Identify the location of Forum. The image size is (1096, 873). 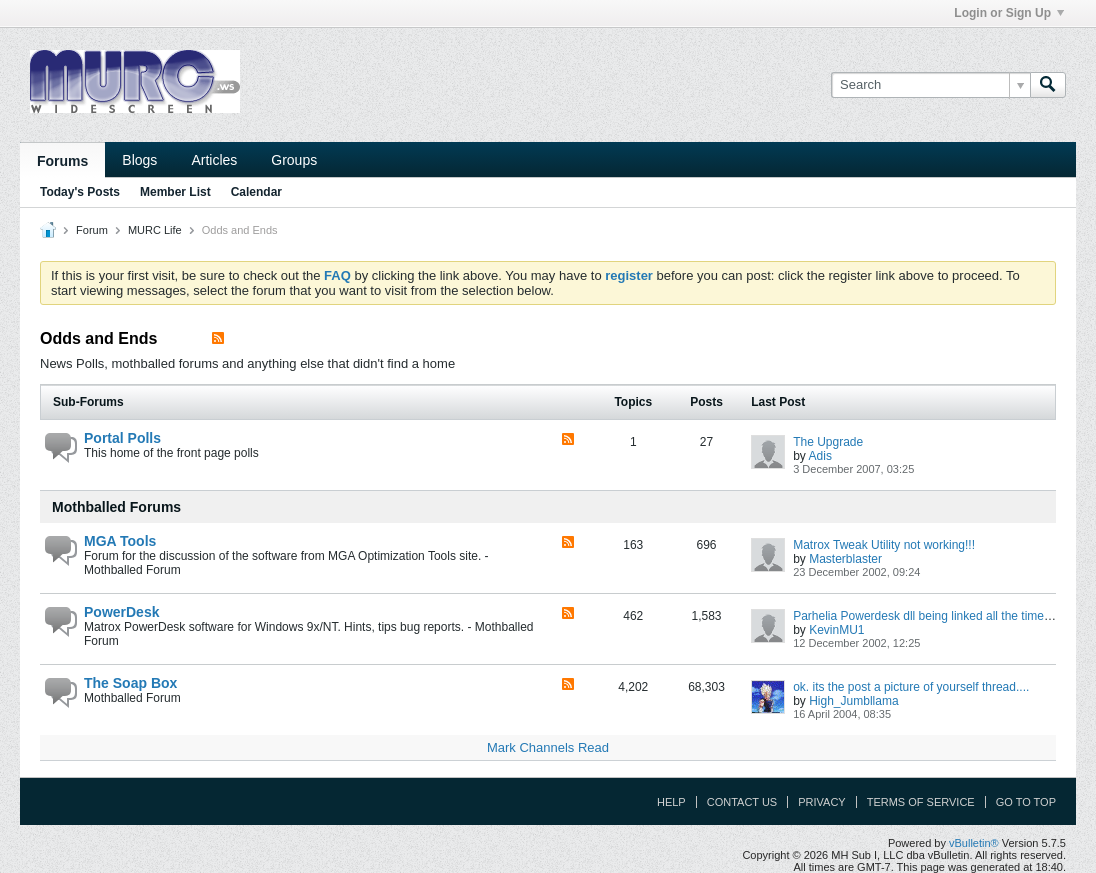
(92, 230).